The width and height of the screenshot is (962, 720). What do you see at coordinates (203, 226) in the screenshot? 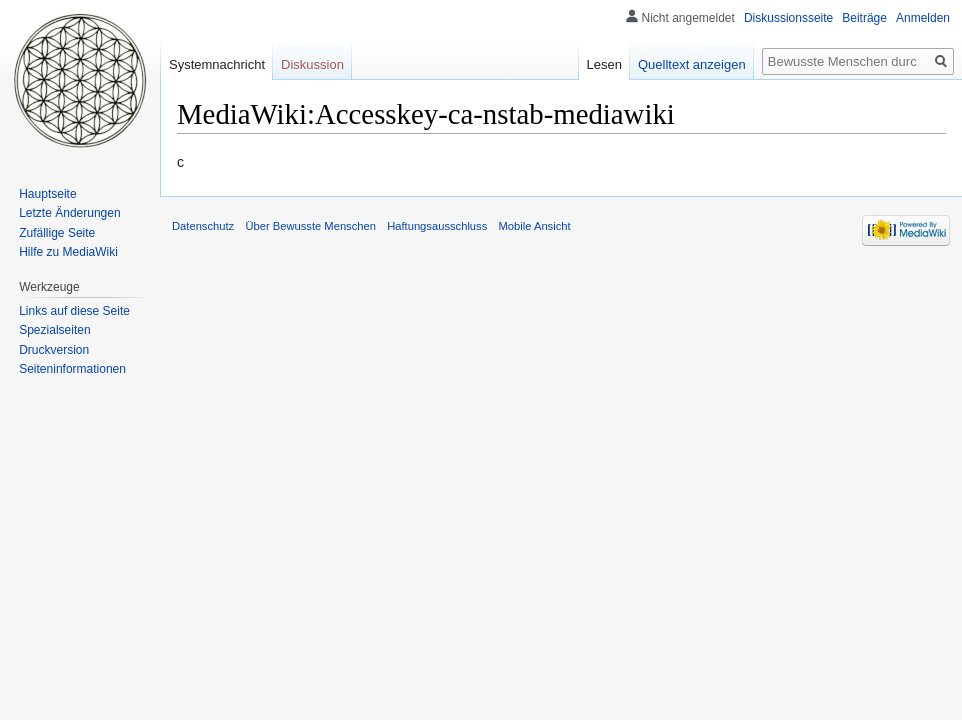
I see `Datenschutz` at bounding box center [203, 226].